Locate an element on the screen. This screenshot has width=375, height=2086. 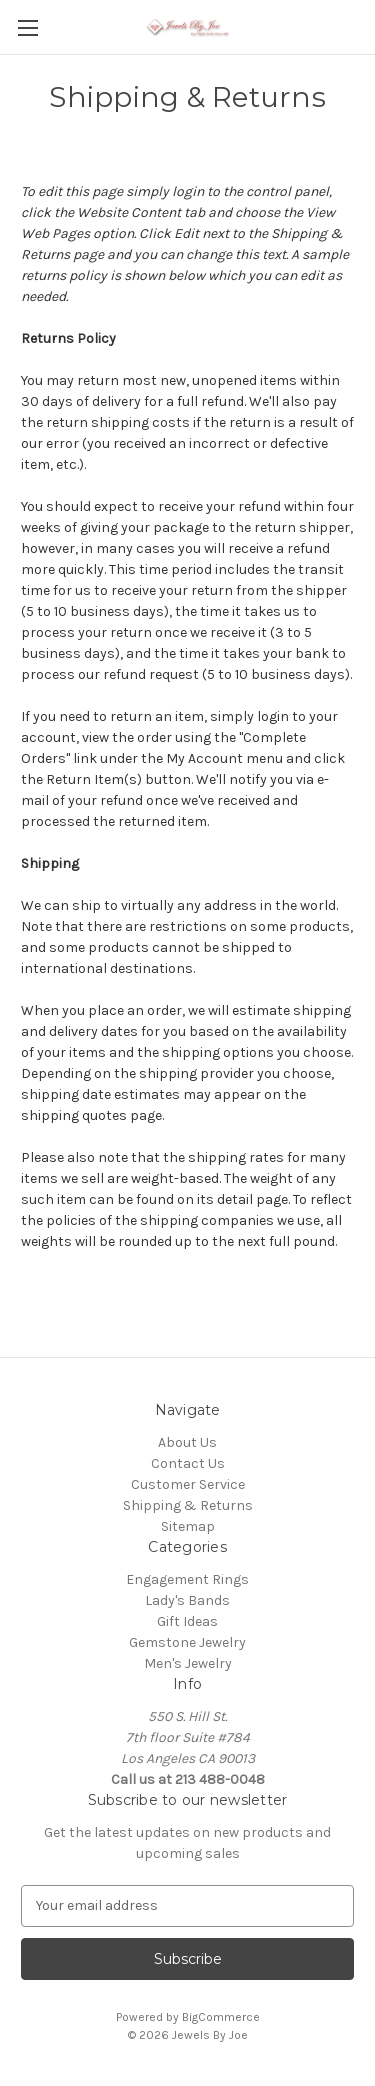
Men's Jewelry is located at coordinates (188, 1663).